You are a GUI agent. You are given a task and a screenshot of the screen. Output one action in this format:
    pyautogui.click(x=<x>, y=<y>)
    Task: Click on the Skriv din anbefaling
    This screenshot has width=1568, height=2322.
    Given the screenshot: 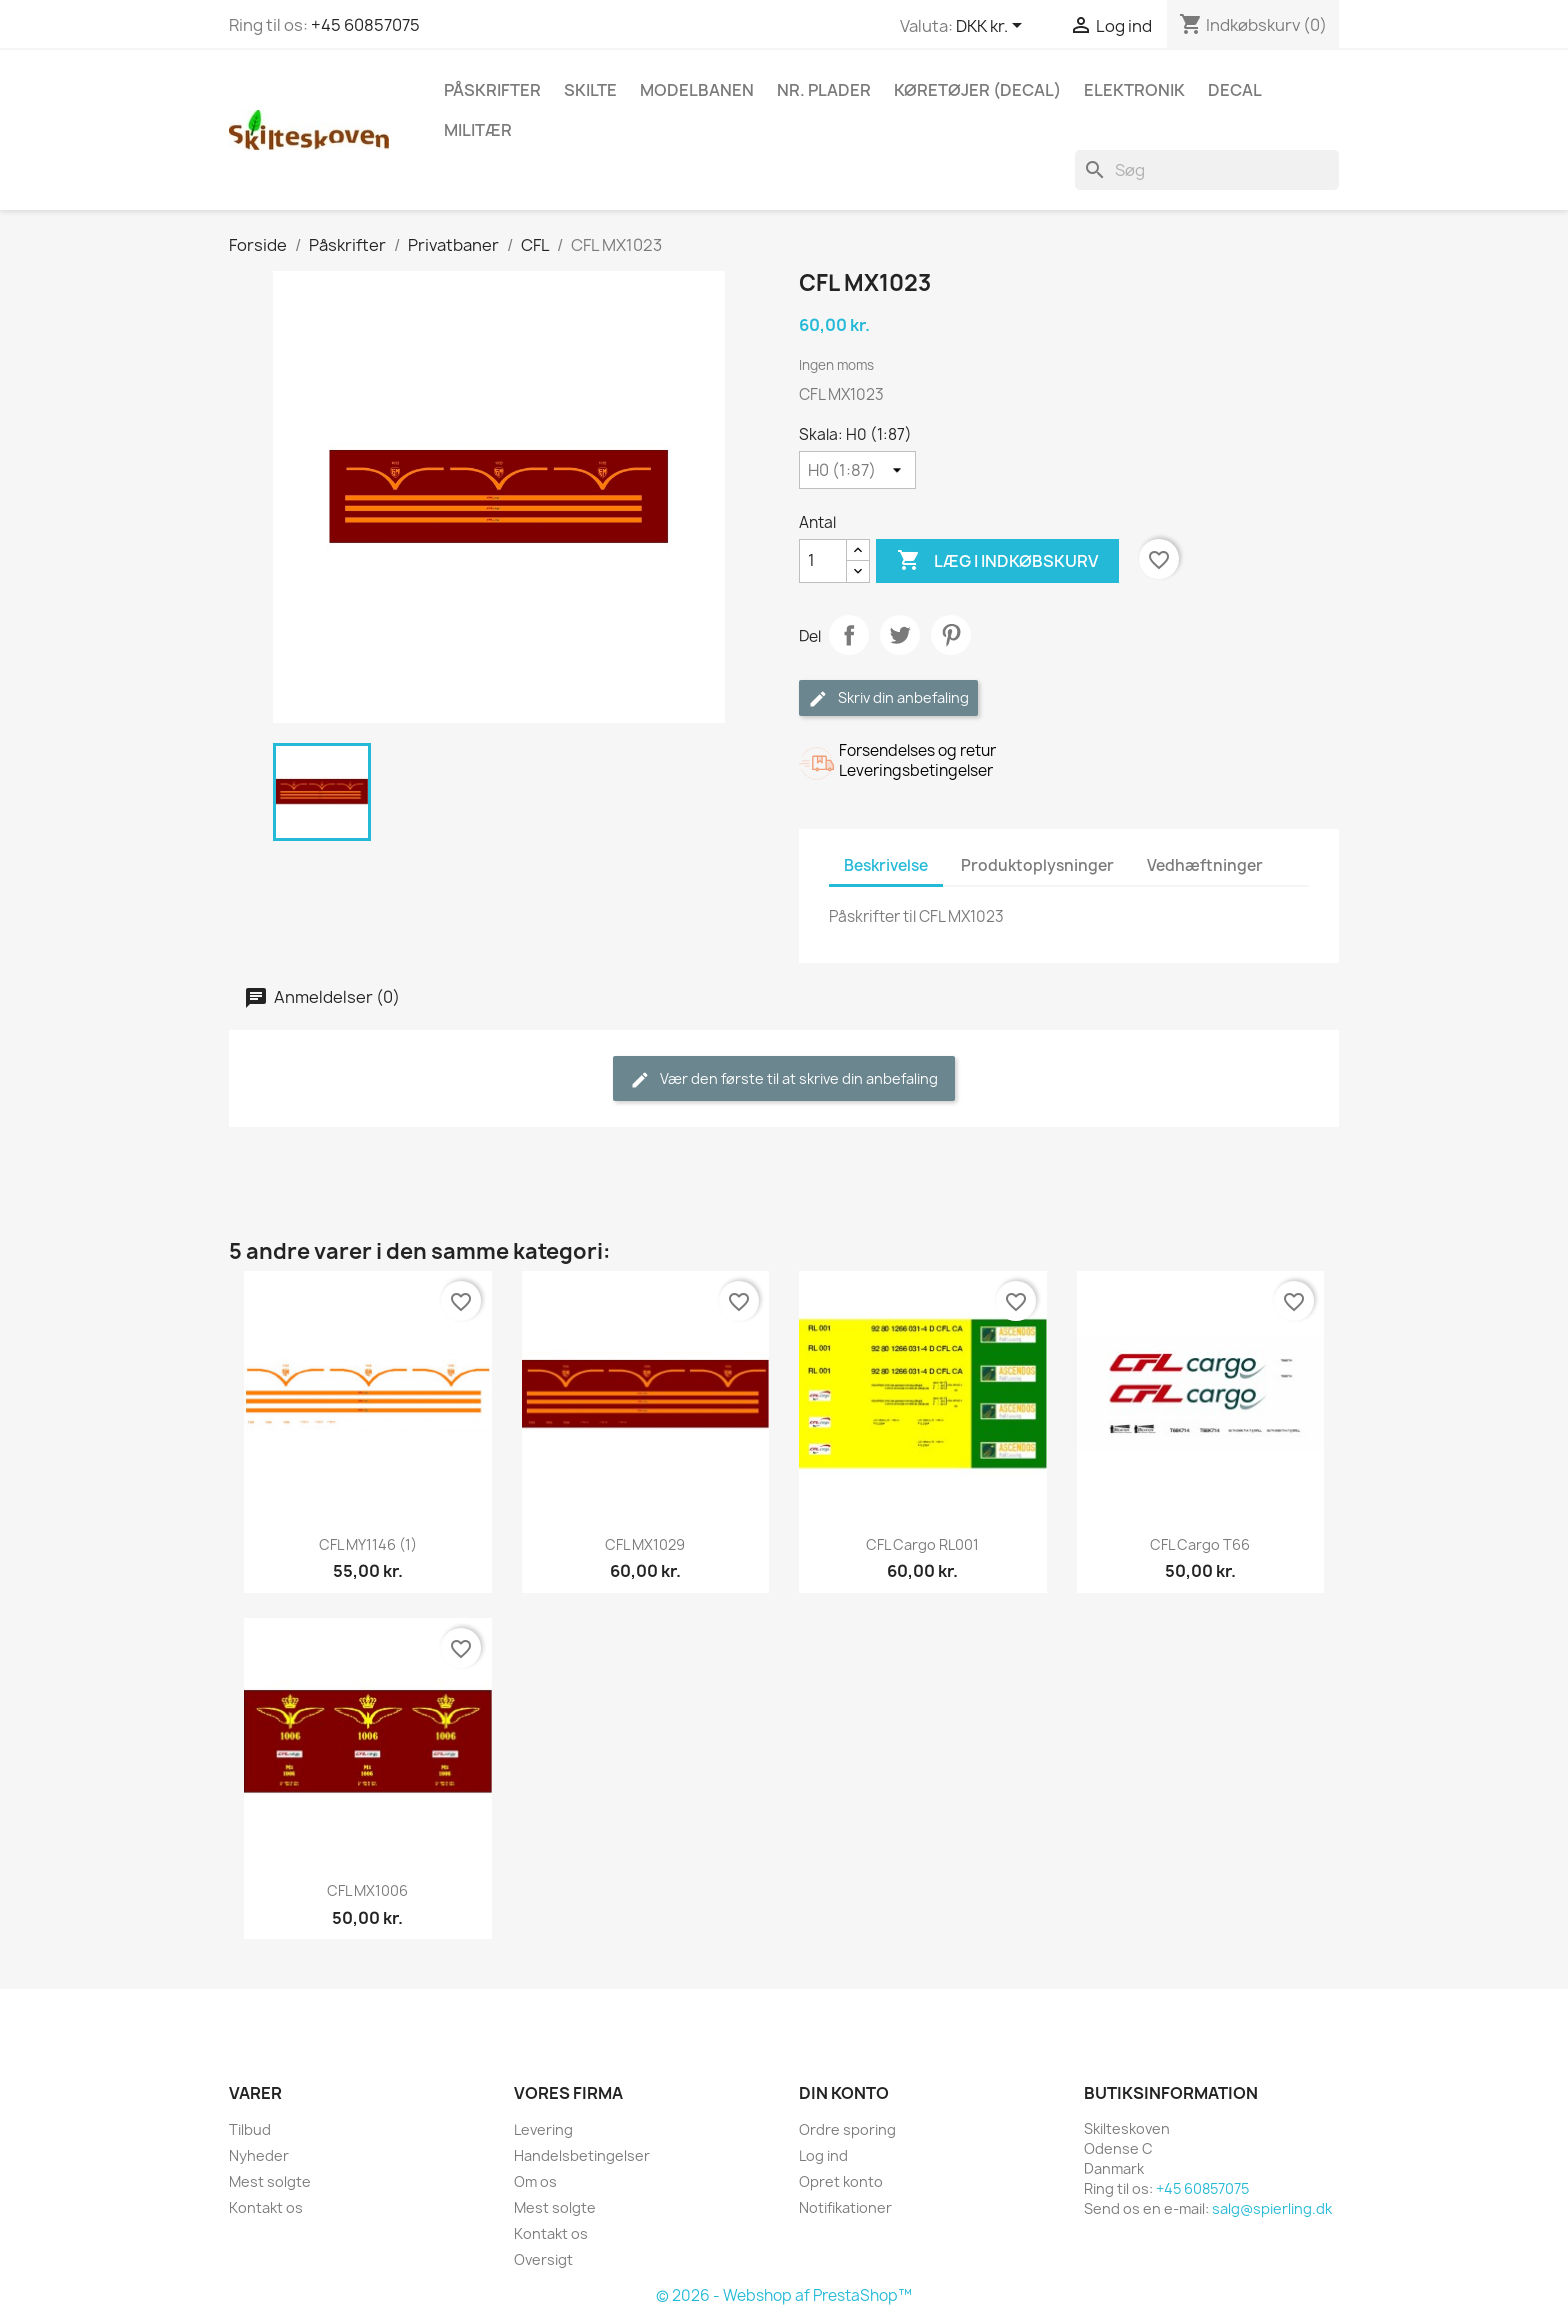 What is the action you would take?
    pyautogui.click(x=888, y=698)
    